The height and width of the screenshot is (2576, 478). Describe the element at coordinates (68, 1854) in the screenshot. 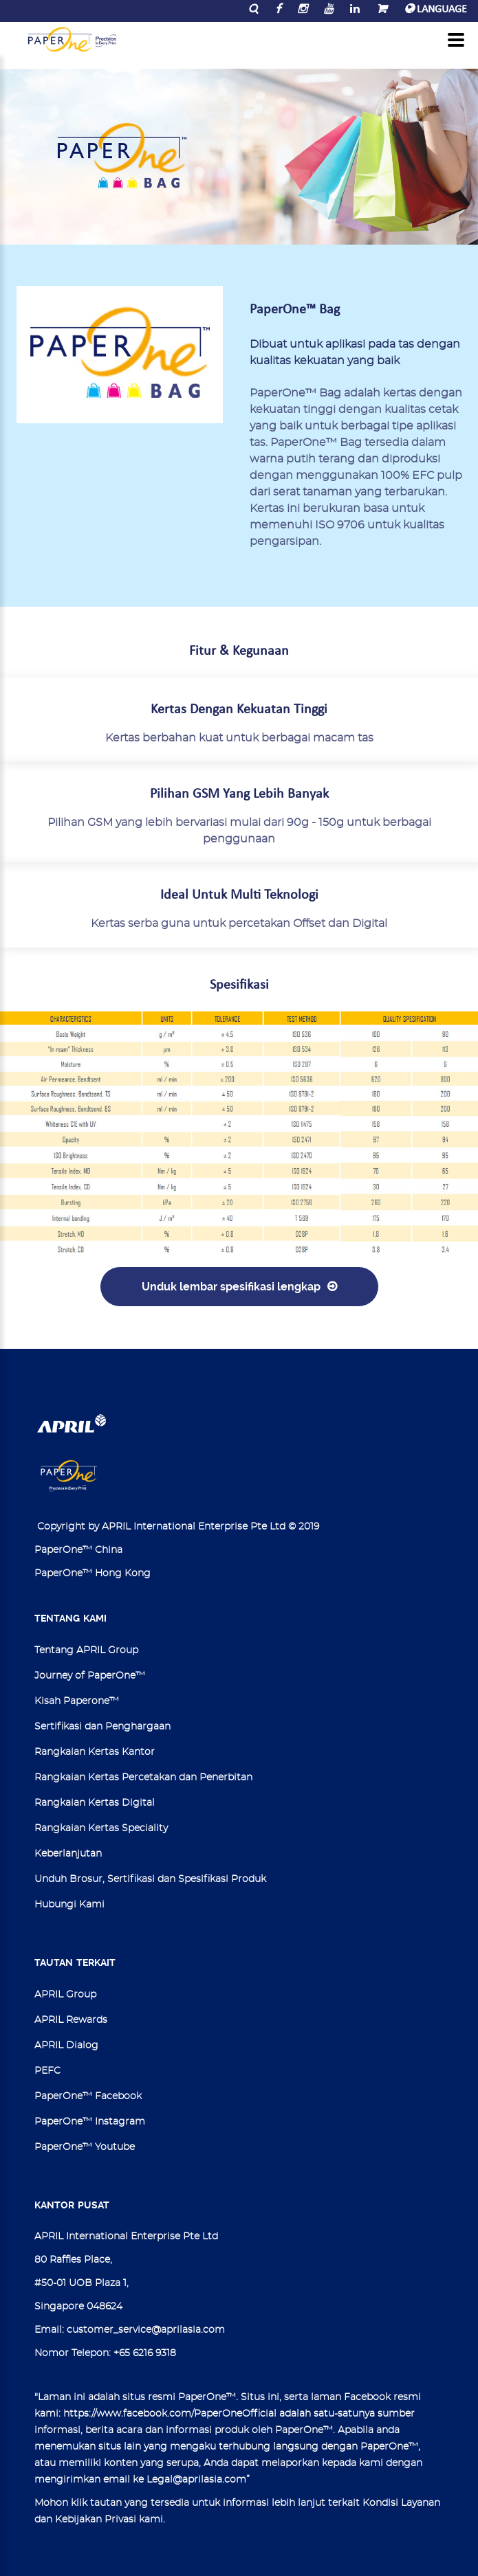

I see `Keberlanjutan` at that location.